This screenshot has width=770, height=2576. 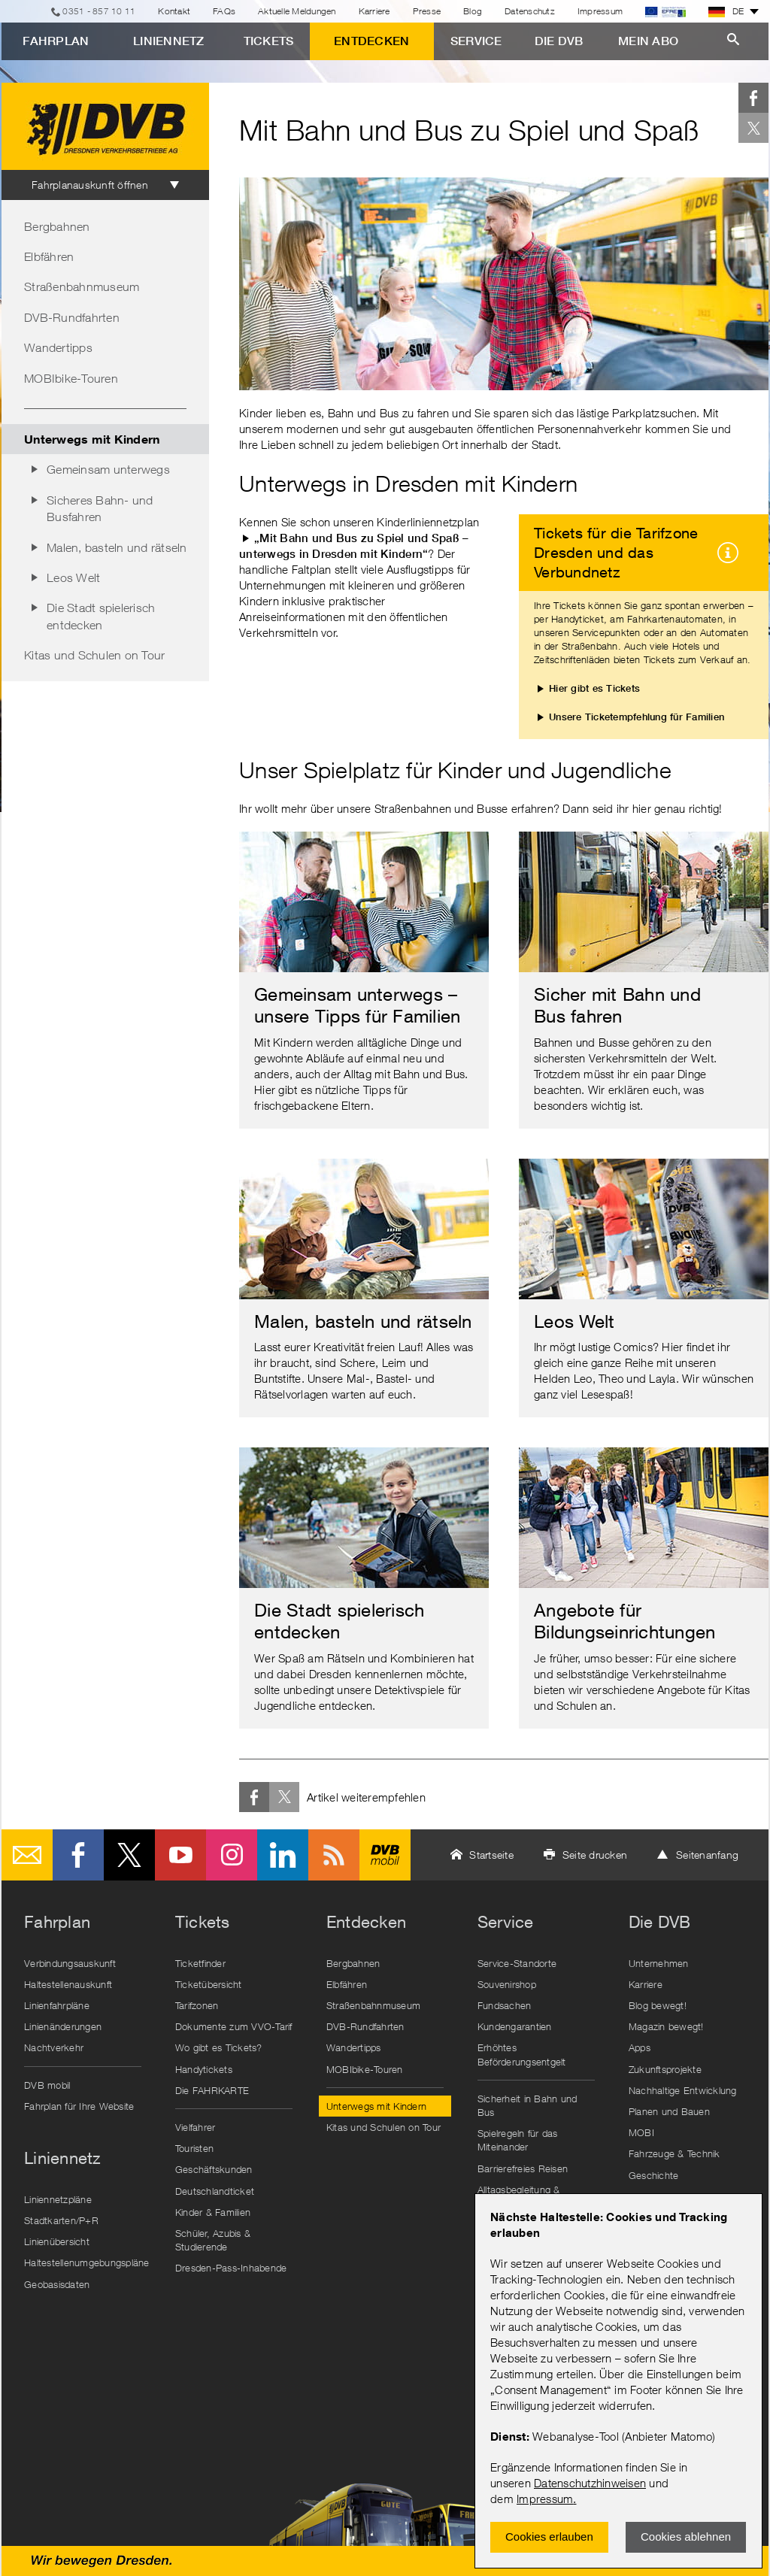 I want to click on MOBIbike-Touren, so click(x=71, y=378).